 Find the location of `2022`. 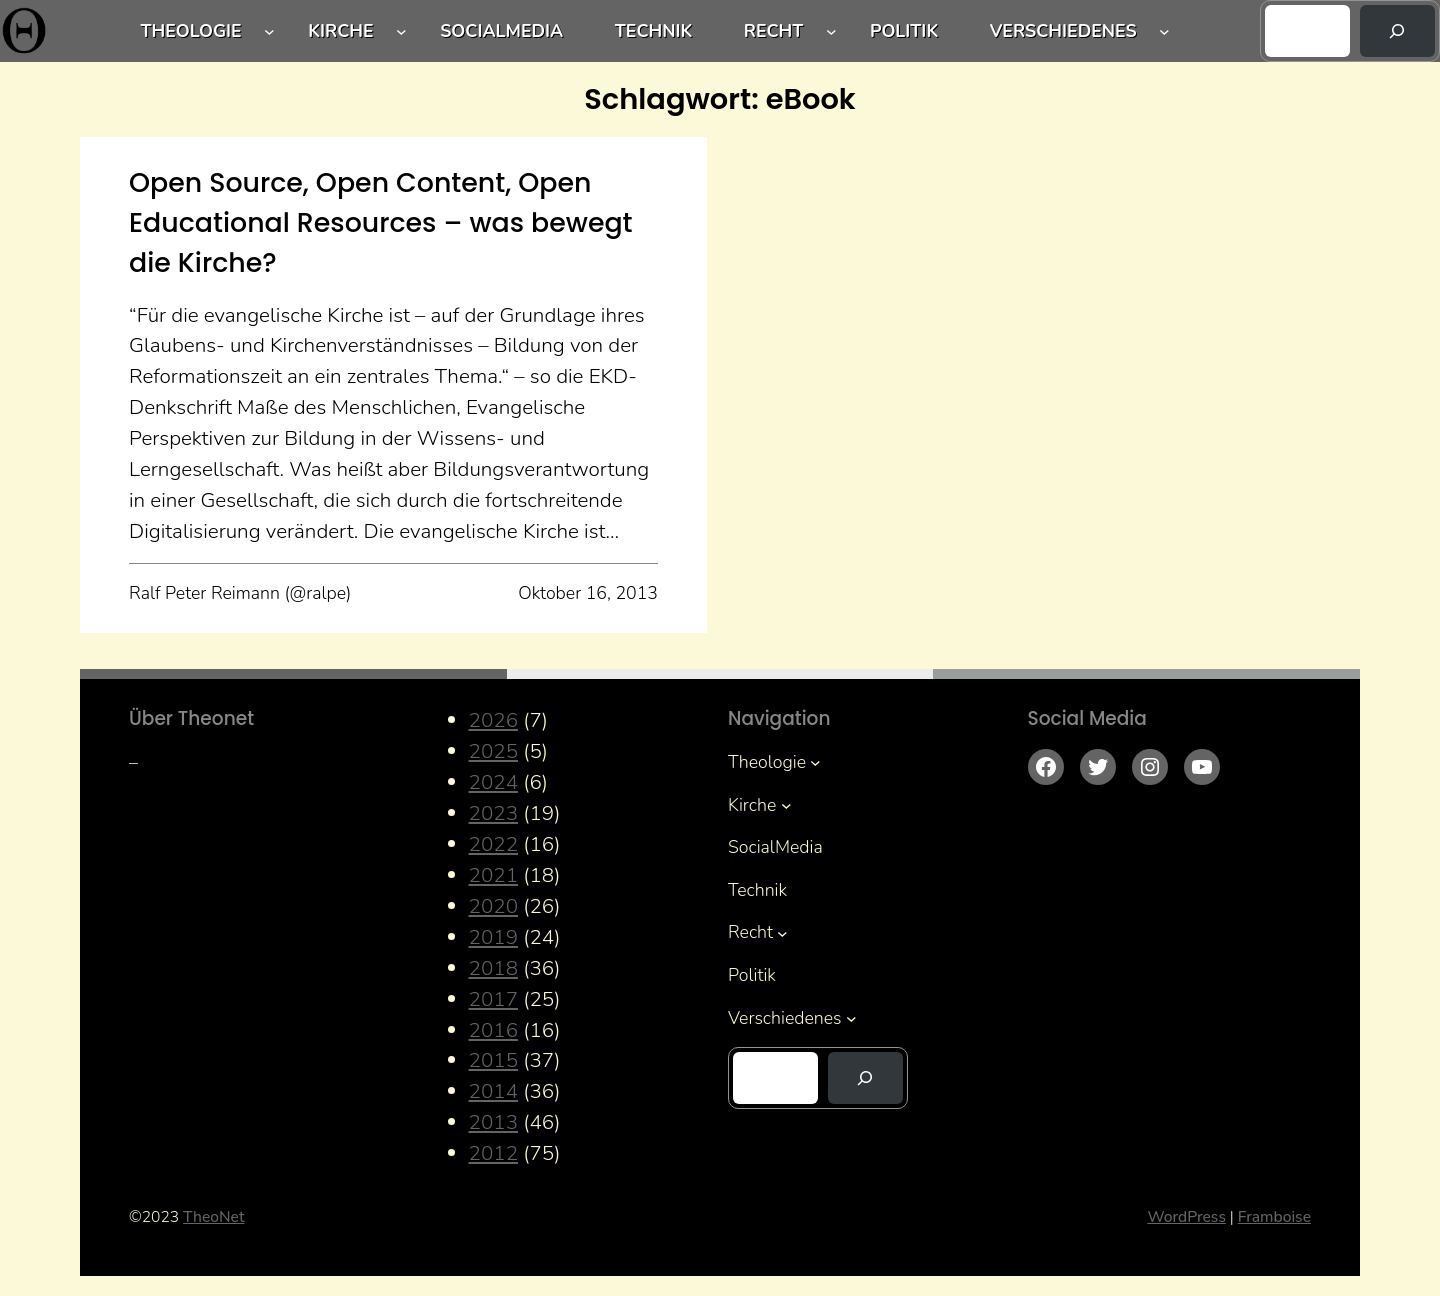

2022 is located at coordinates (494, 844).